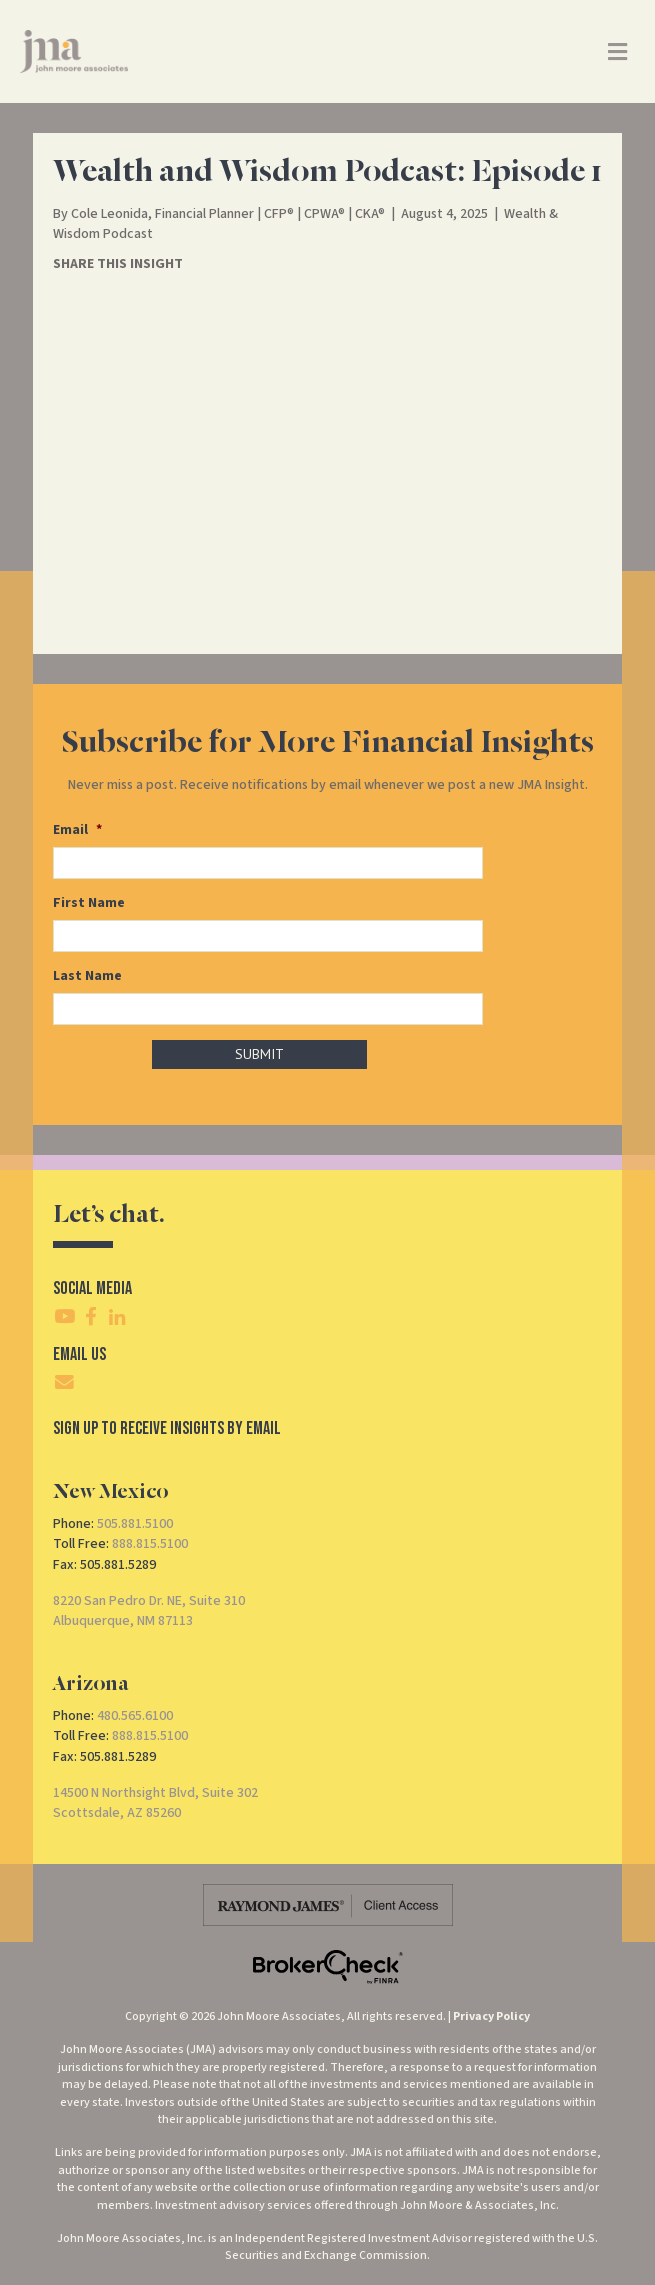 The image size is (655, 2285). Describe the element at coordinates (167, 1428) in the screenshot. I see `SIgn Up To Receive Insights By Email` at that location.